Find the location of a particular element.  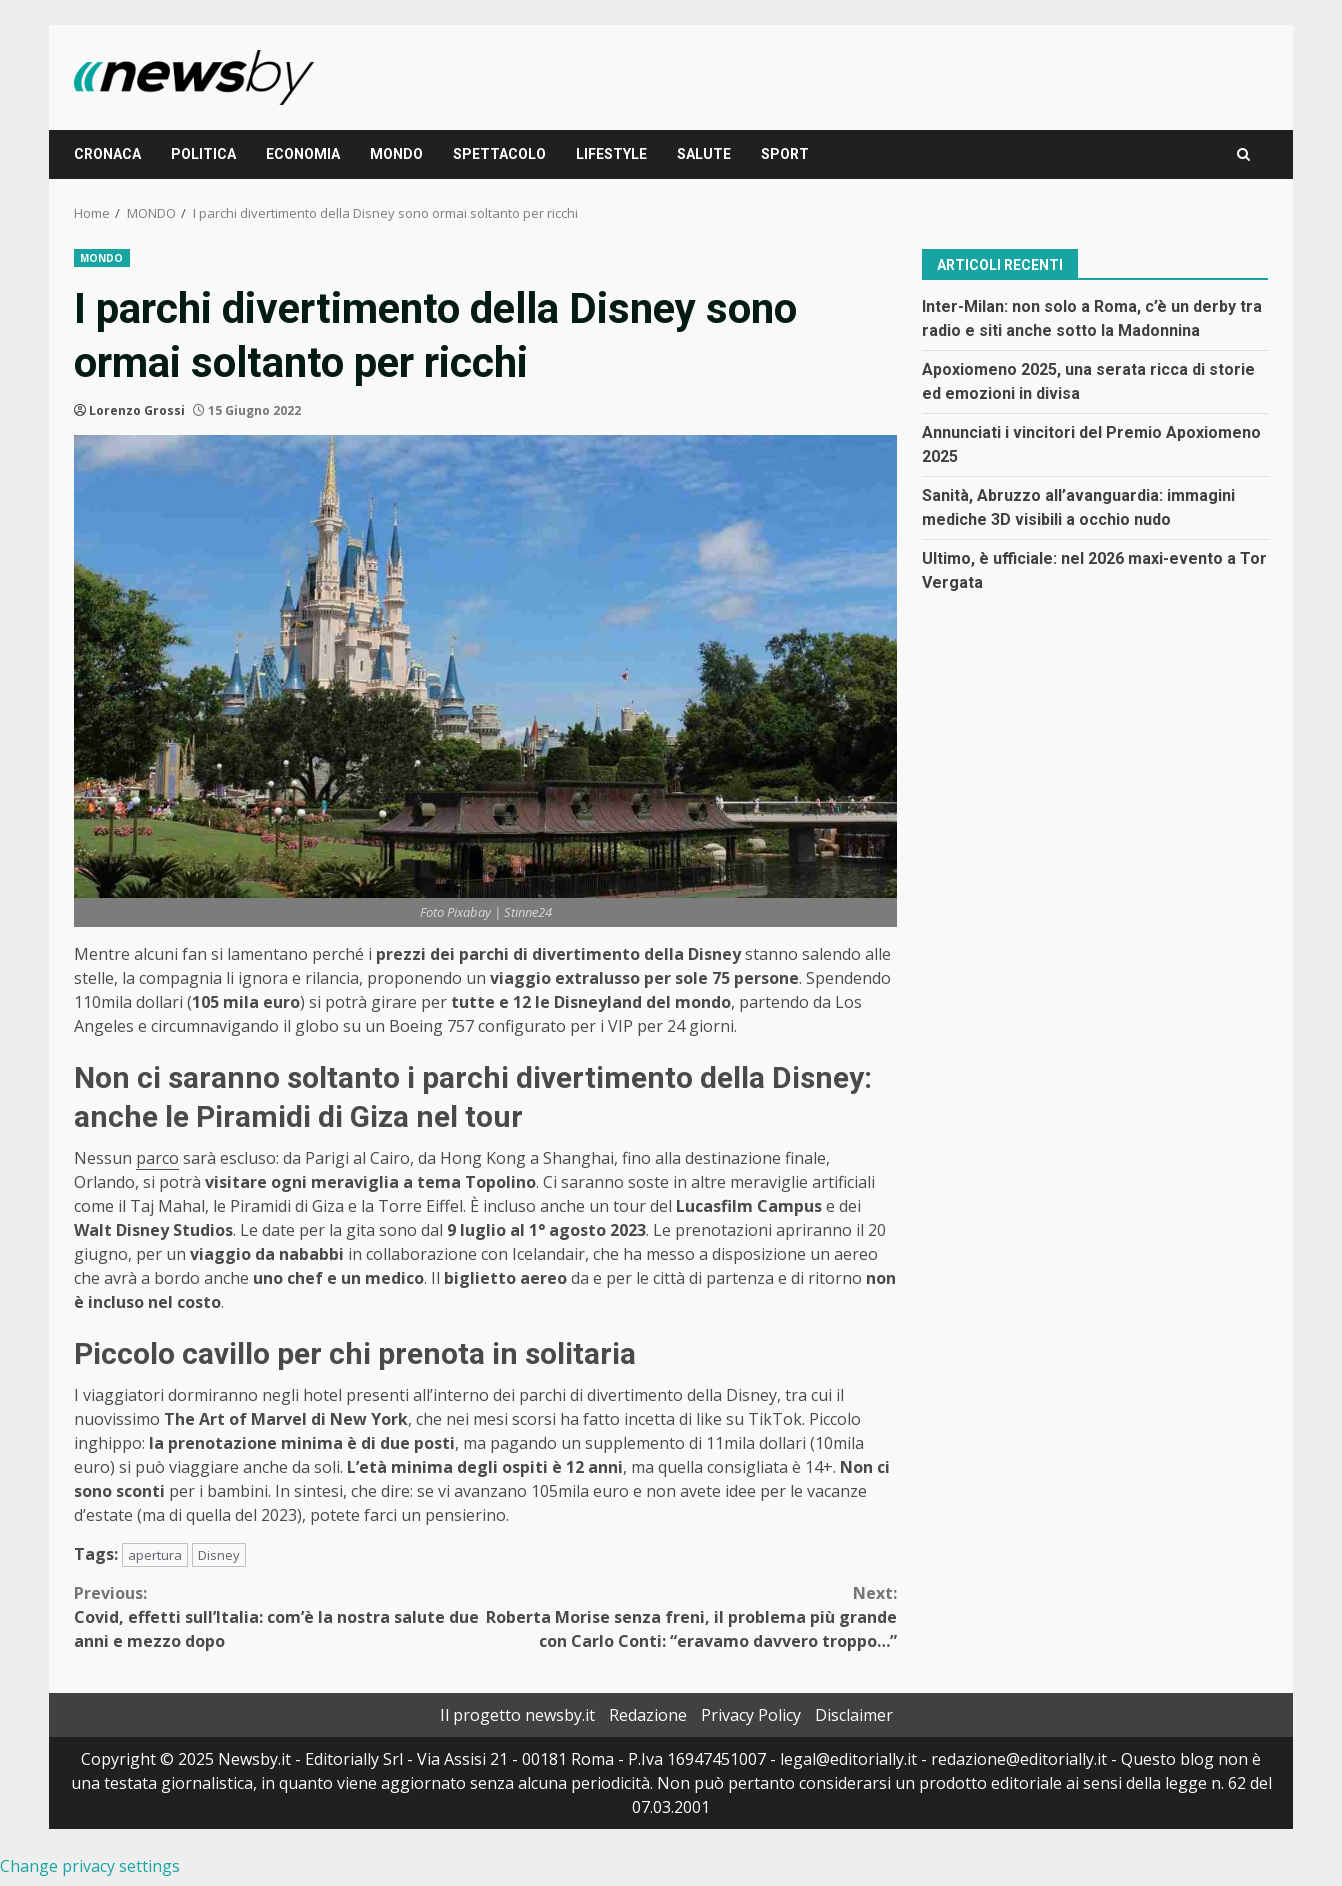

Roberta Morise senza freni, il problema più grande con Carlo Conti: “eravamo davvero troppo…” is located at coordinates (692, 1616).